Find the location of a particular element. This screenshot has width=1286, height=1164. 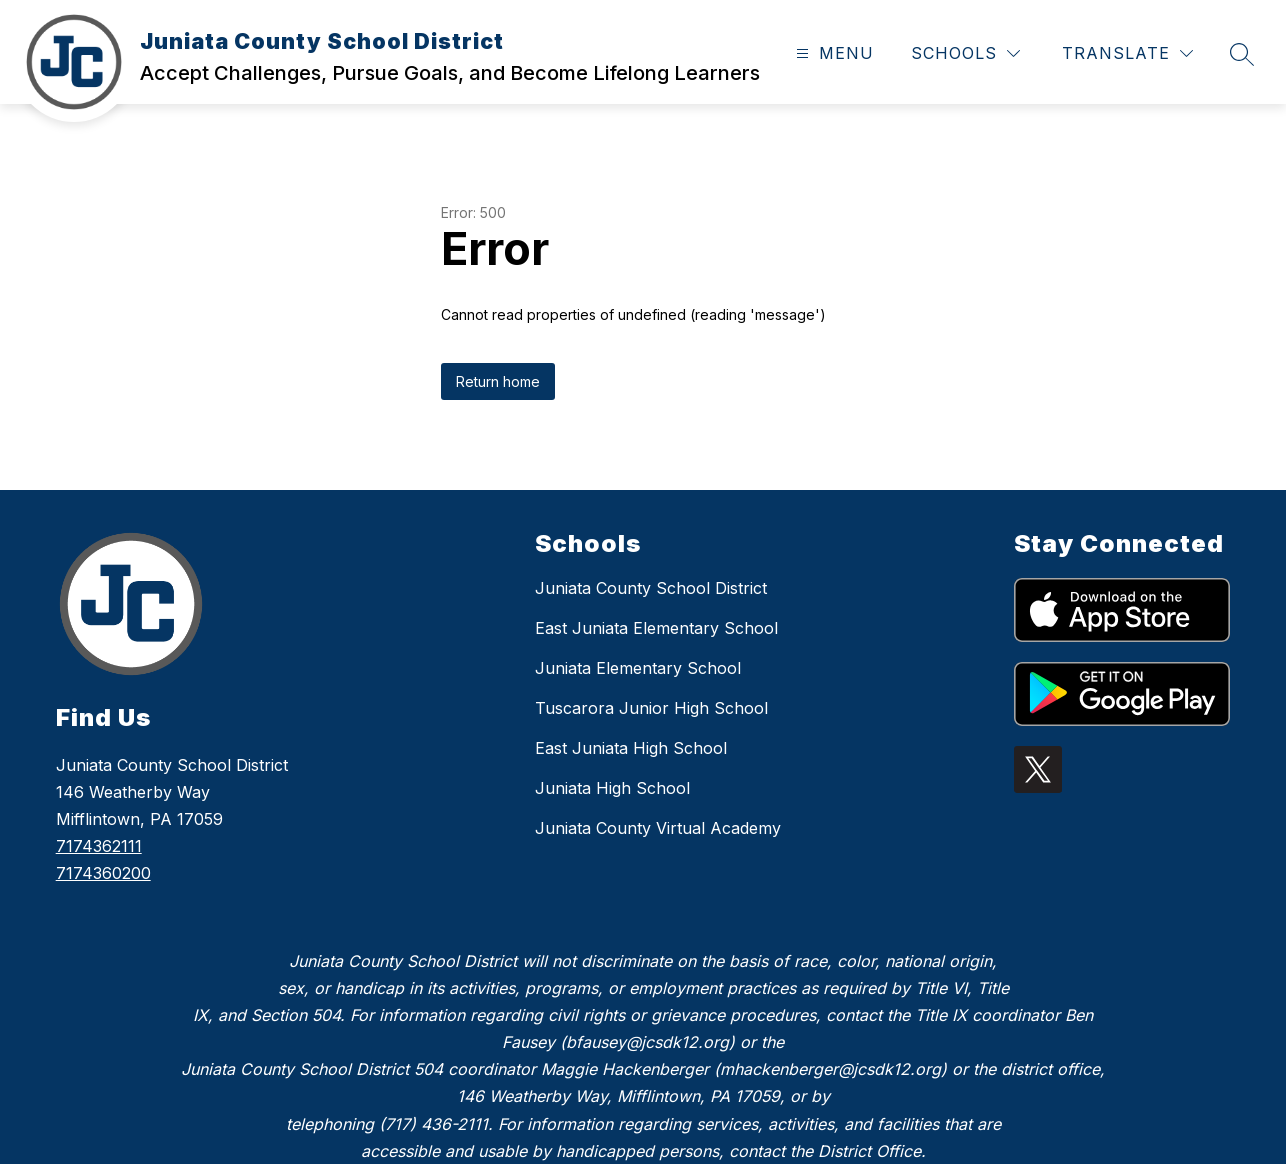

7174360200 is located at coordinates (103, 873).